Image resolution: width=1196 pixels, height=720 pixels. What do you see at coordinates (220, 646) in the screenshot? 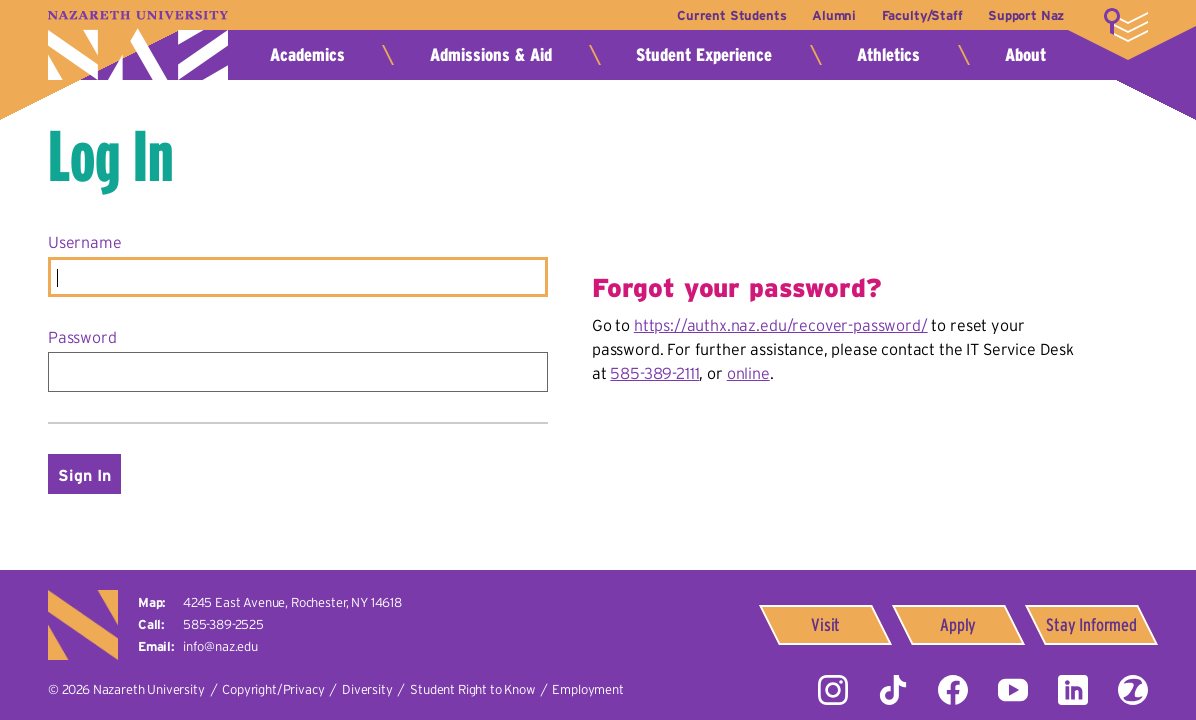
I see `info@naz.edu` at bounding box center [220, 646].